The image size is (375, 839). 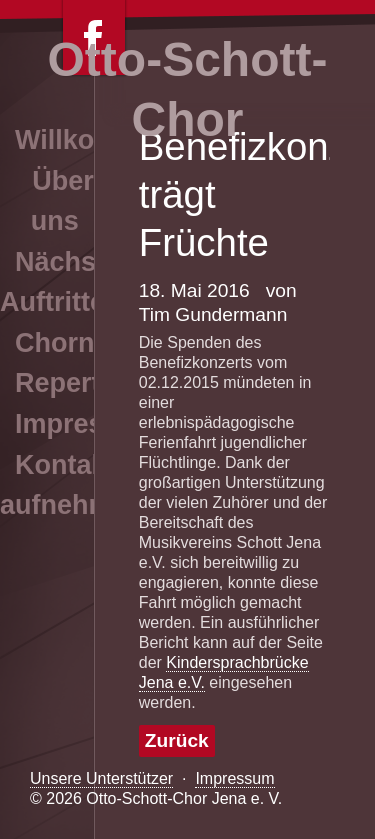 I want to click on Zurück, so click(x=177, y=740).